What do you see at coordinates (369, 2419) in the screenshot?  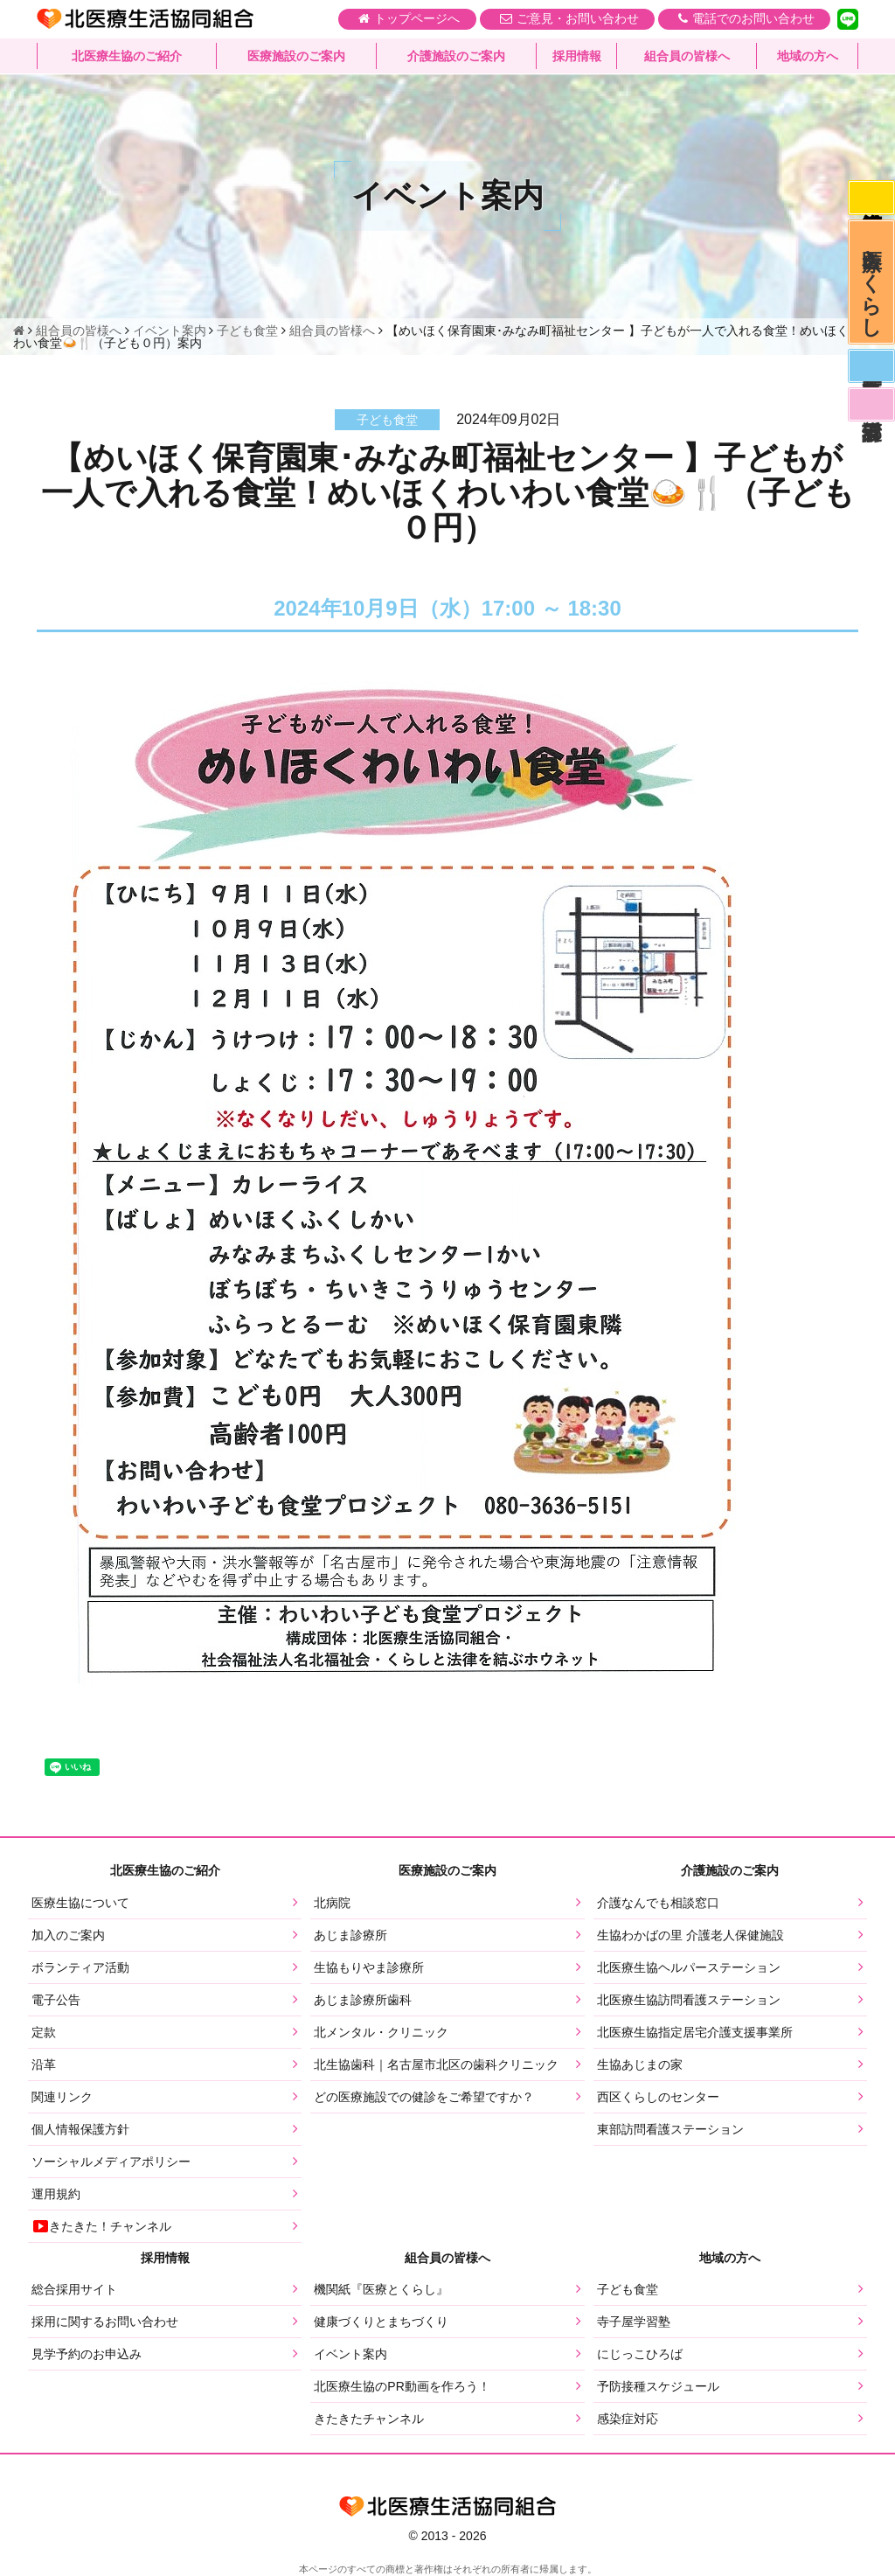 I see `きたきたチャンネル` at bounding box center [369, 2419].